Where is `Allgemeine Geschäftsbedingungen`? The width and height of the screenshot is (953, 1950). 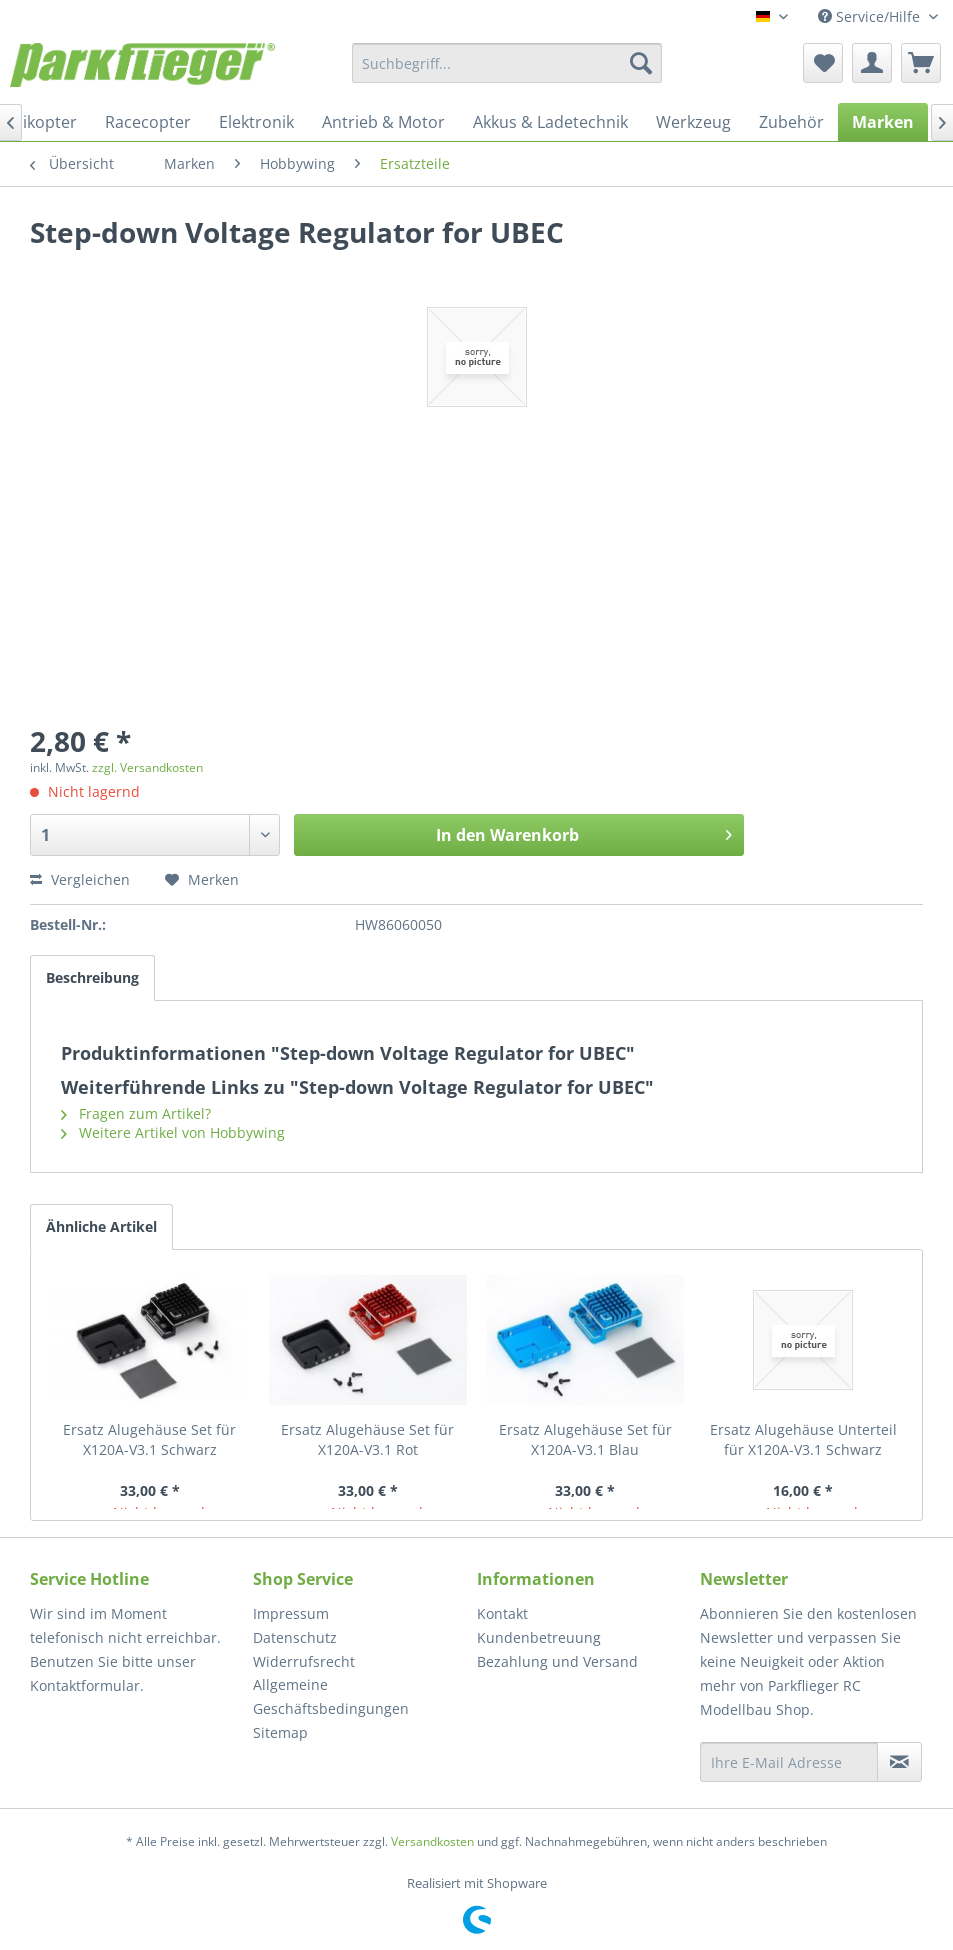 Allgemeine Geschäftsbedingungen is located at coordinates (331, 1696).